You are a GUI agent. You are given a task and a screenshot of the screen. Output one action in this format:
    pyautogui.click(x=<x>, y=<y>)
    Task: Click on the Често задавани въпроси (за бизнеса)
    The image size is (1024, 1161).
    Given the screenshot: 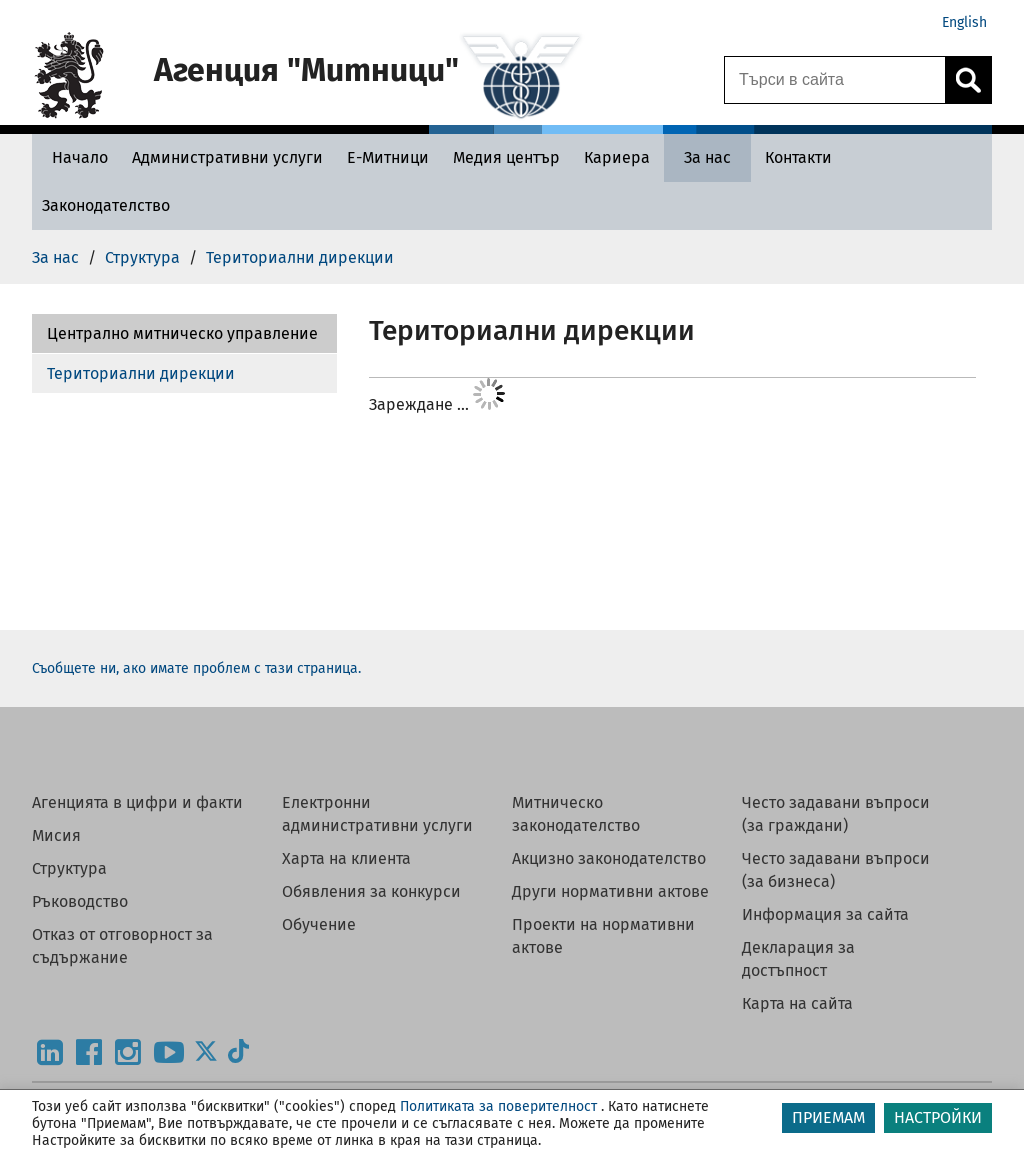 What is the action you would take?
    pyautogui.click(x=836, y=870)
    